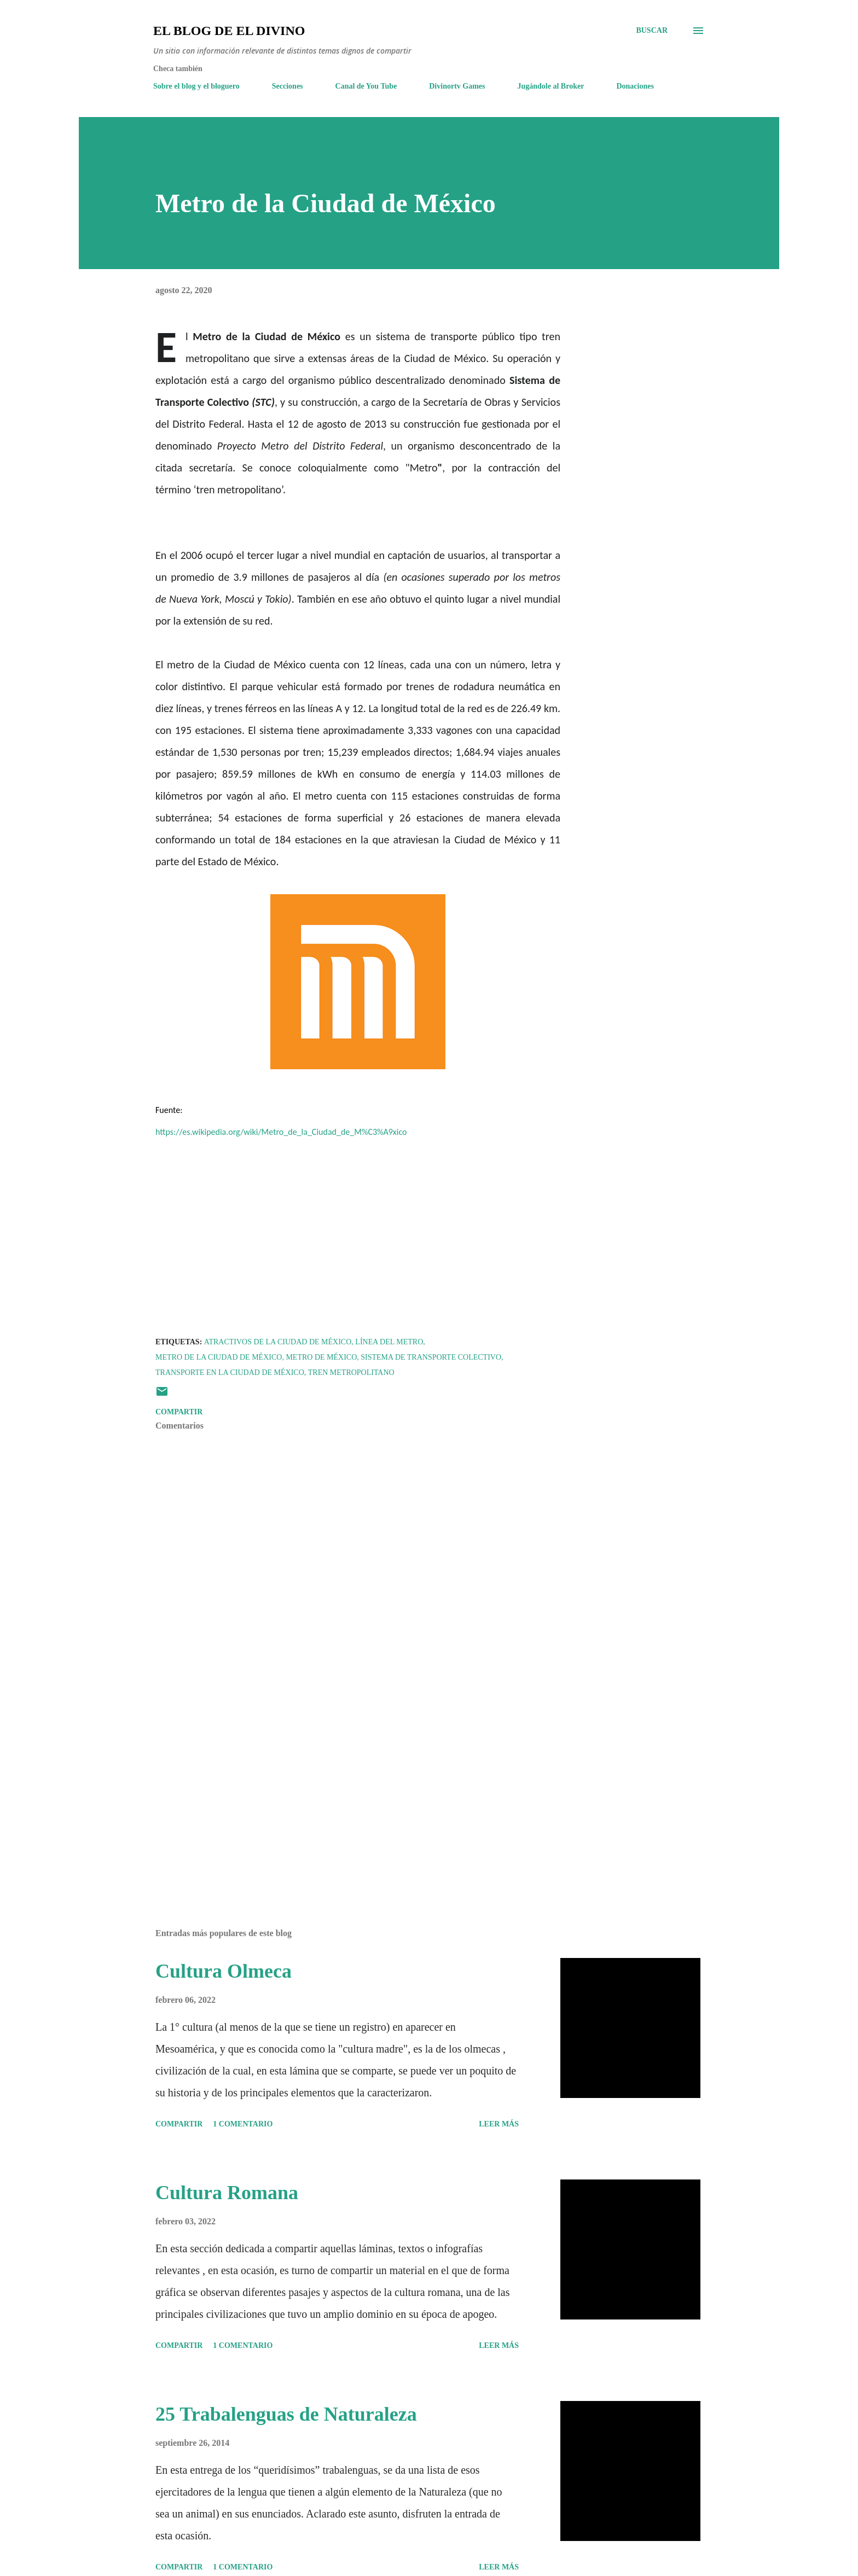 The width and height of the screenshot is (858, 2576). Describe the element at coordinates (389, 1342) in the screenshot. I see `Línea del Metro` at that location.